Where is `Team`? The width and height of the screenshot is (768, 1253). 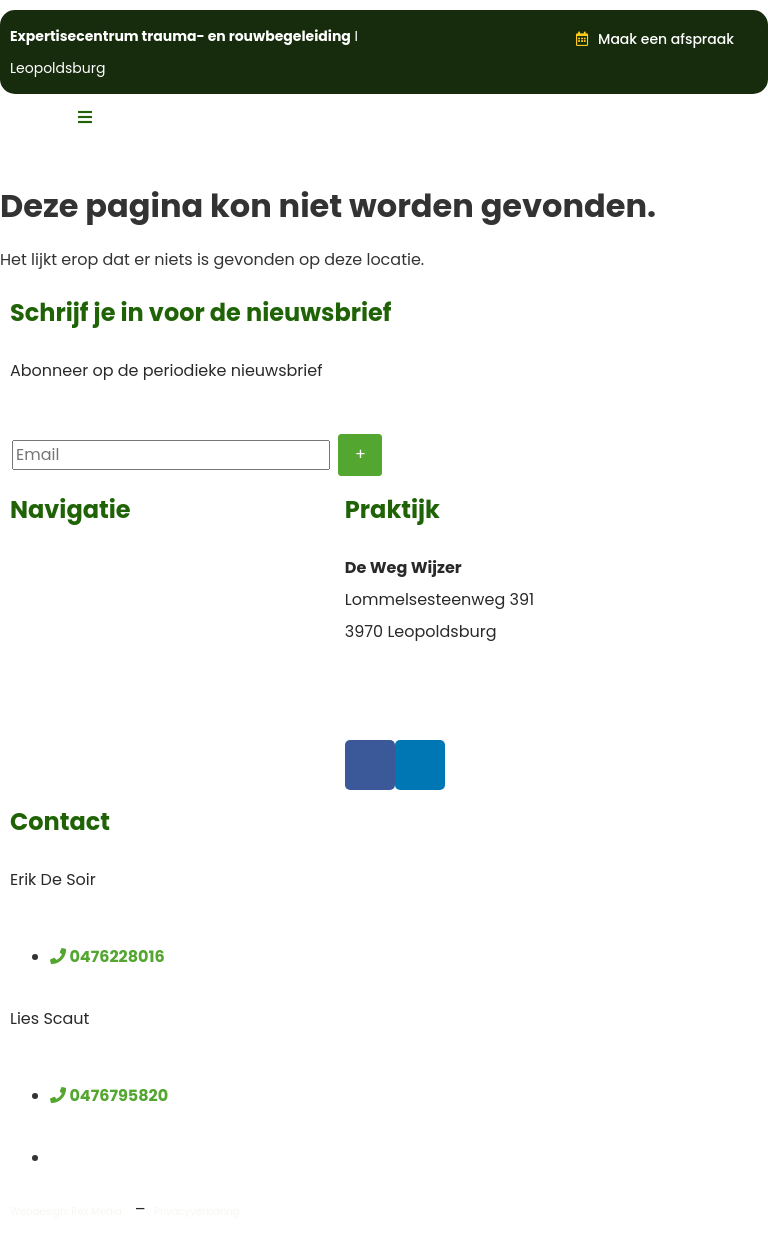 Team is located at coordinates (33, 599).